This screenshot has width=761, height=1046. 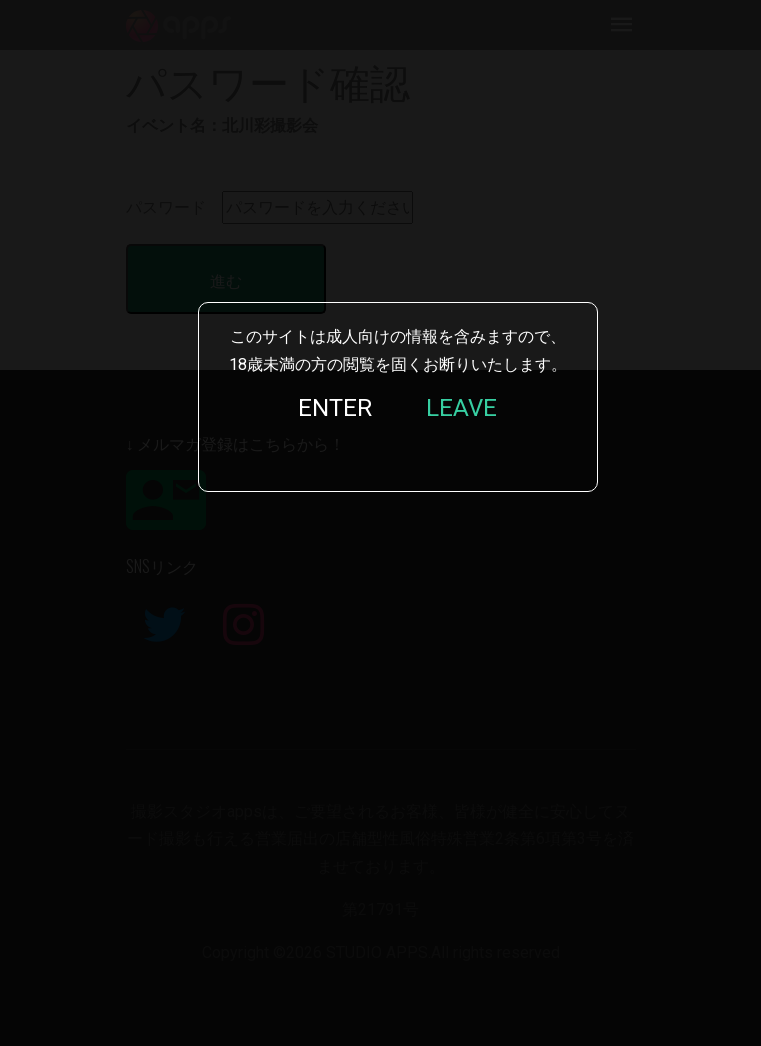 What do you see at coordinates (335, 408) in the screenshot?
I see `ENTER` at bounding box center [335, 408].